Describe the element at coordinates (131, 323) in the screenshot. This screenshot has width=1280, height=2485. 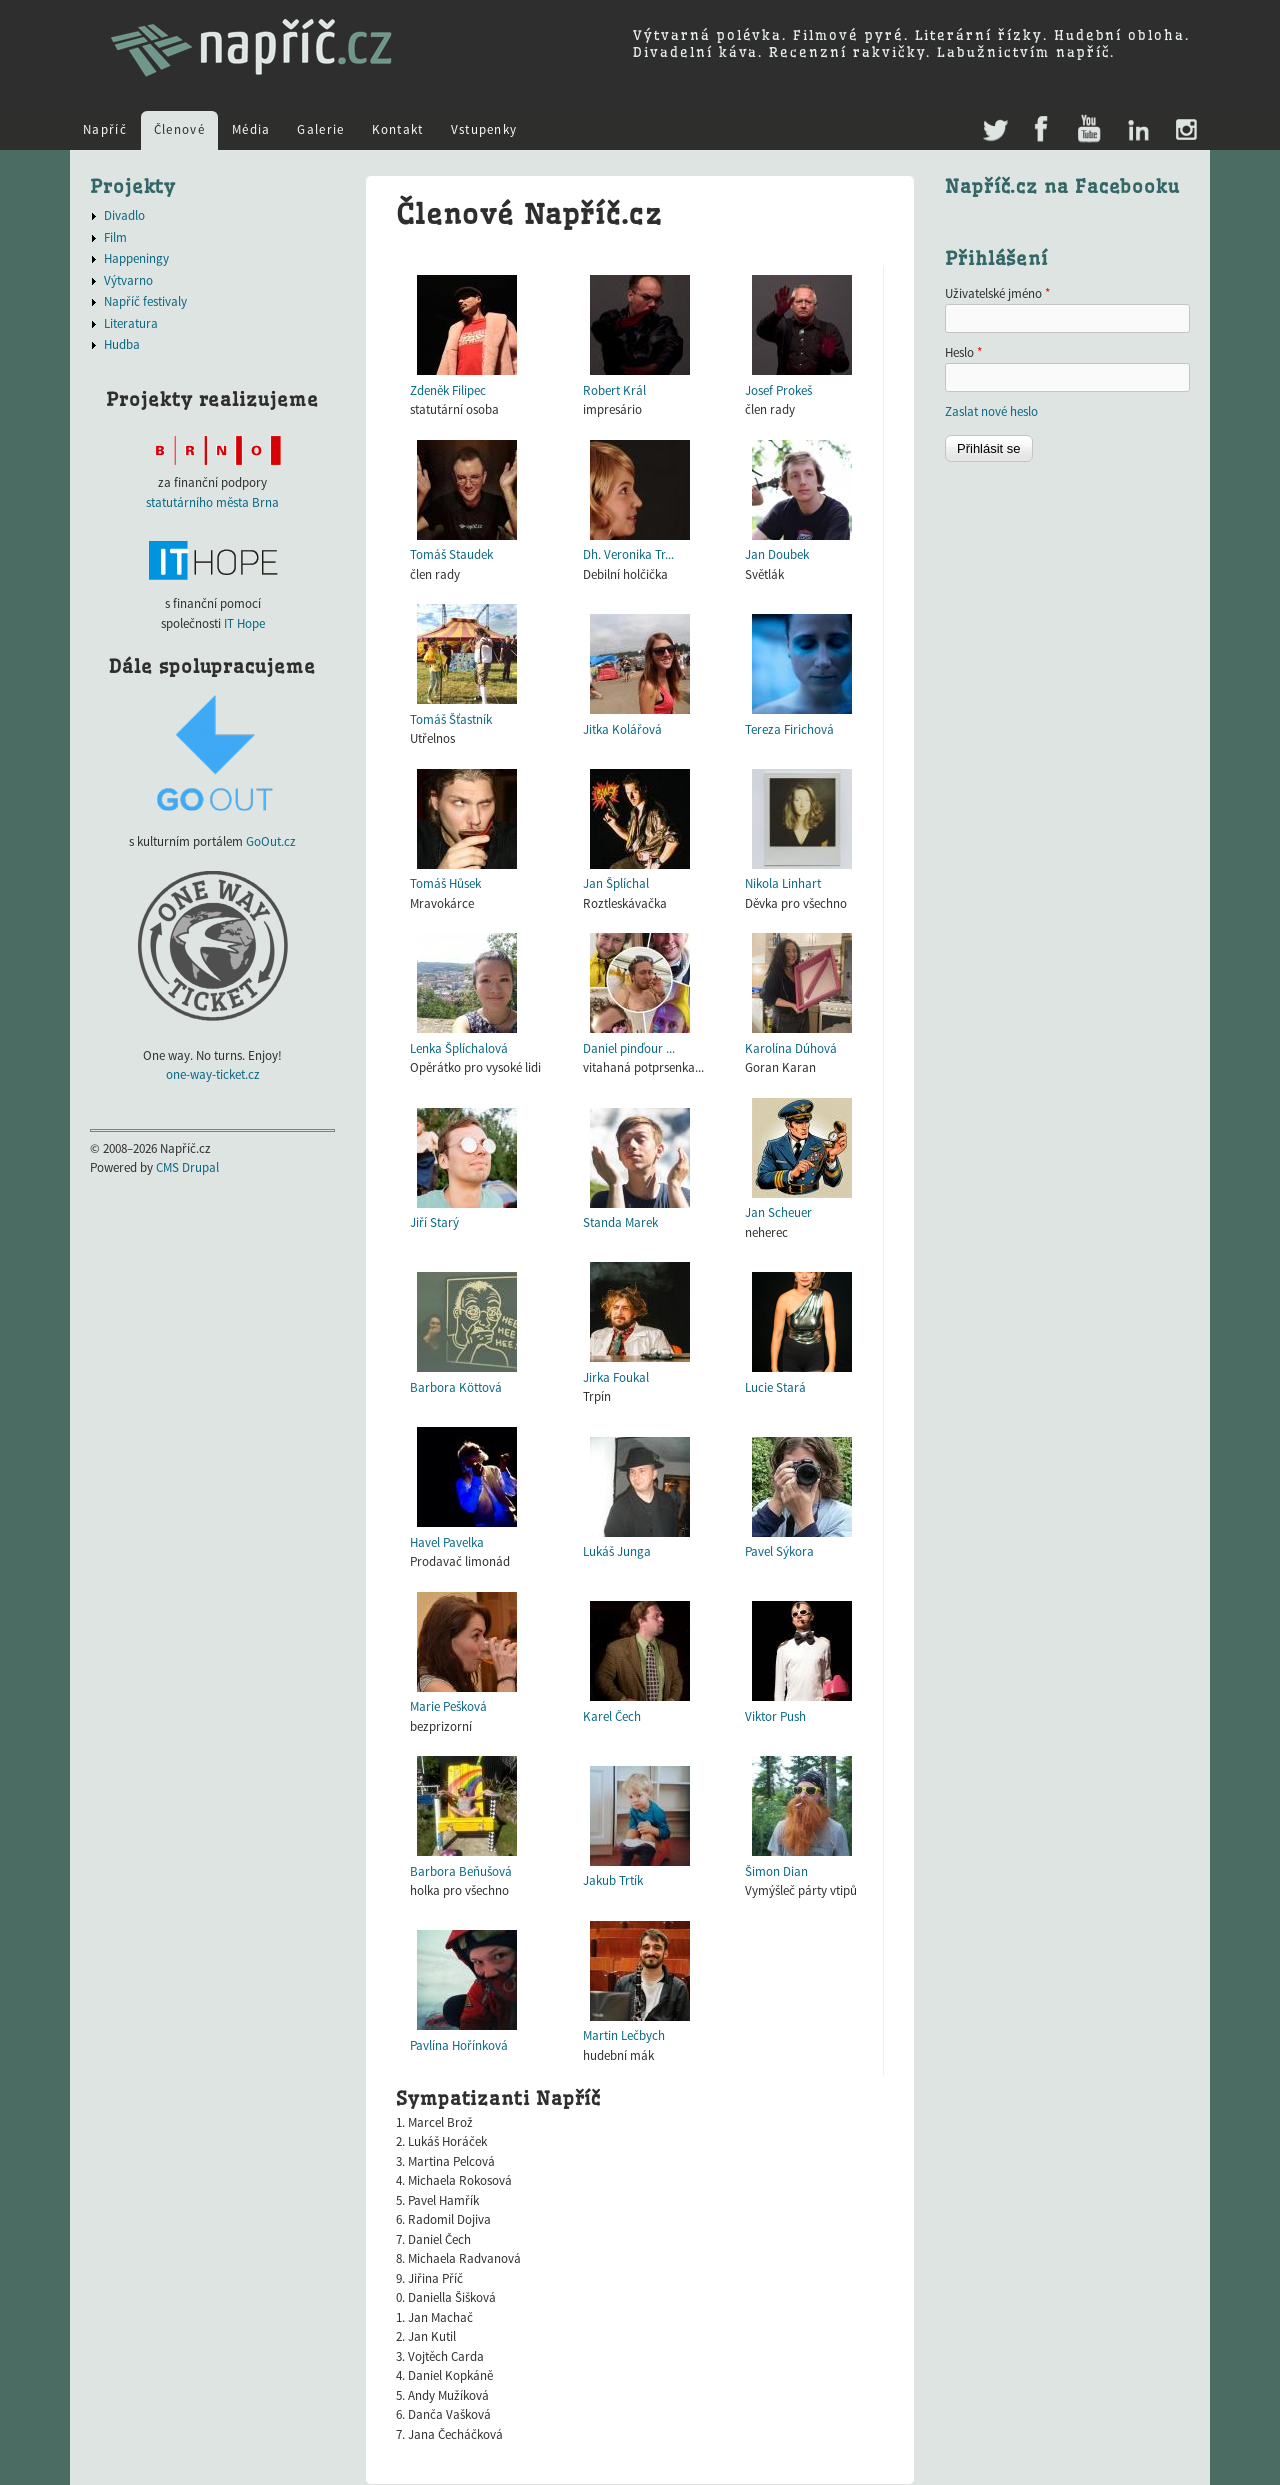
I see `Literatura` at that location.